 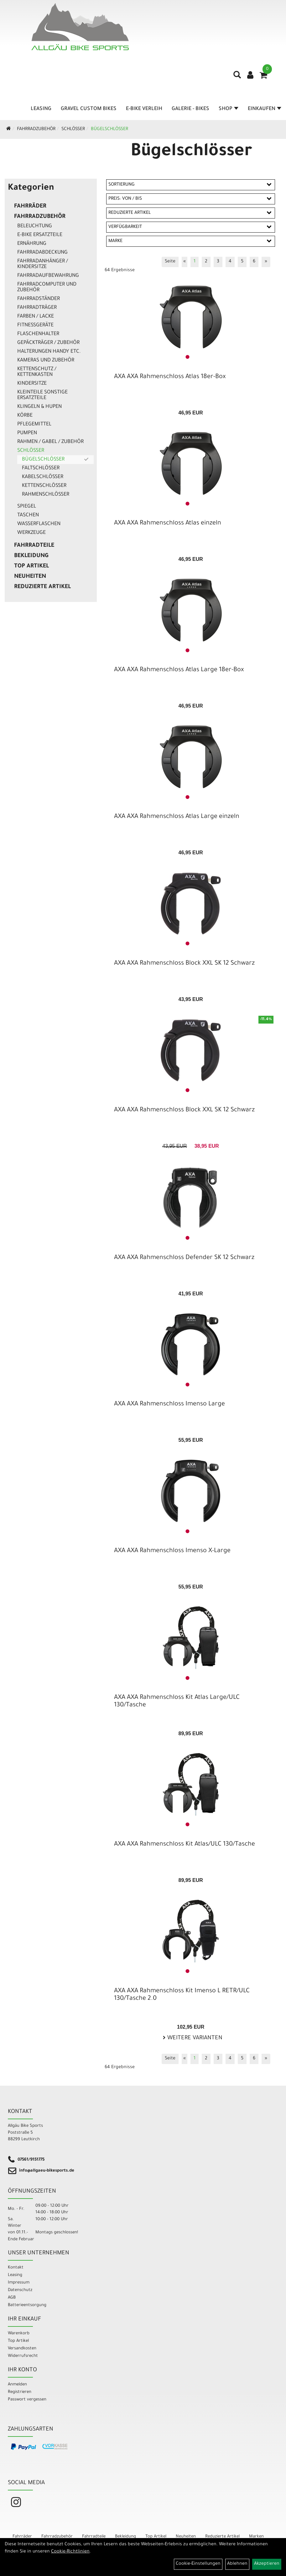 I want to click on Reduzierte Artikel, so click(x=42, y=587).